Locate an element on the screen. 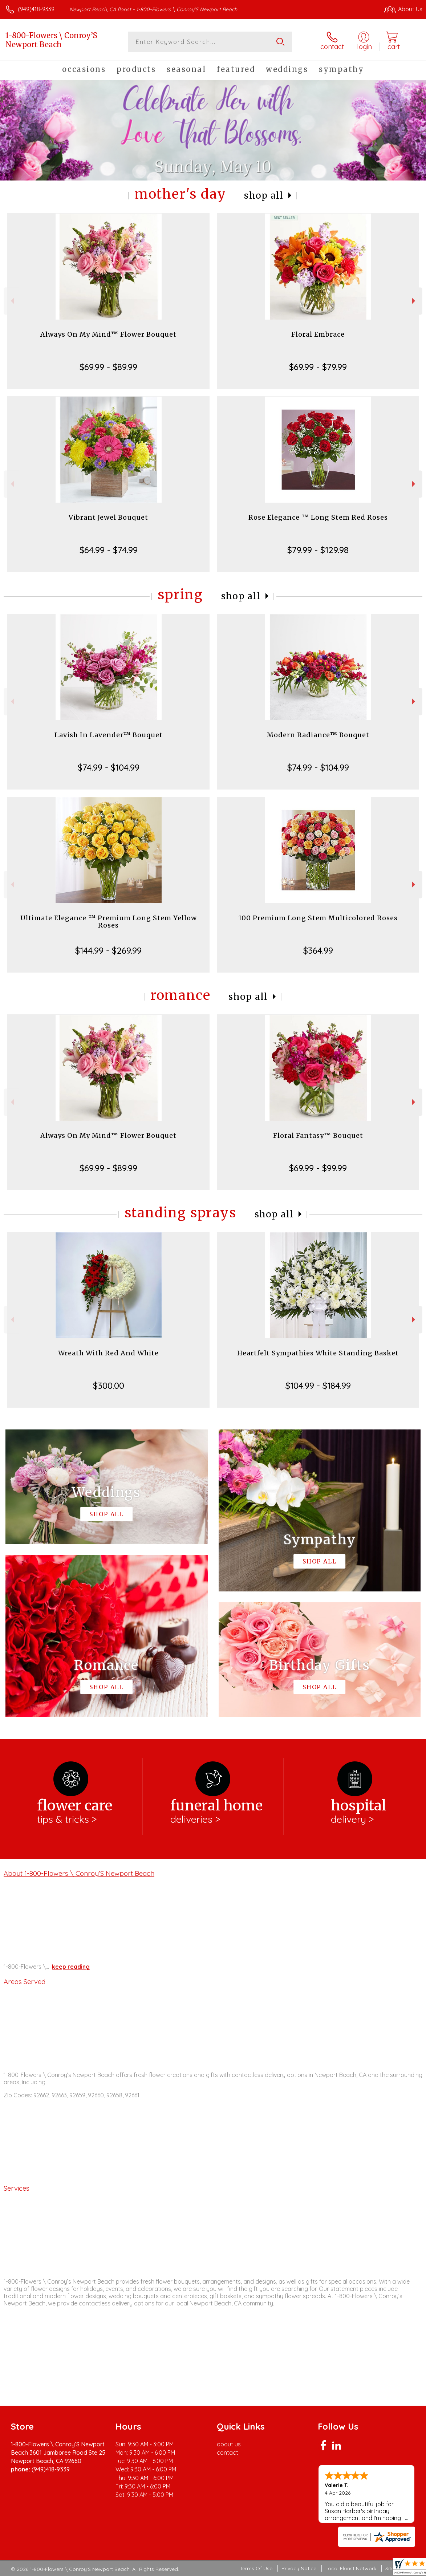  $144.99 - $269.99 is located at coordinates (108, 950).